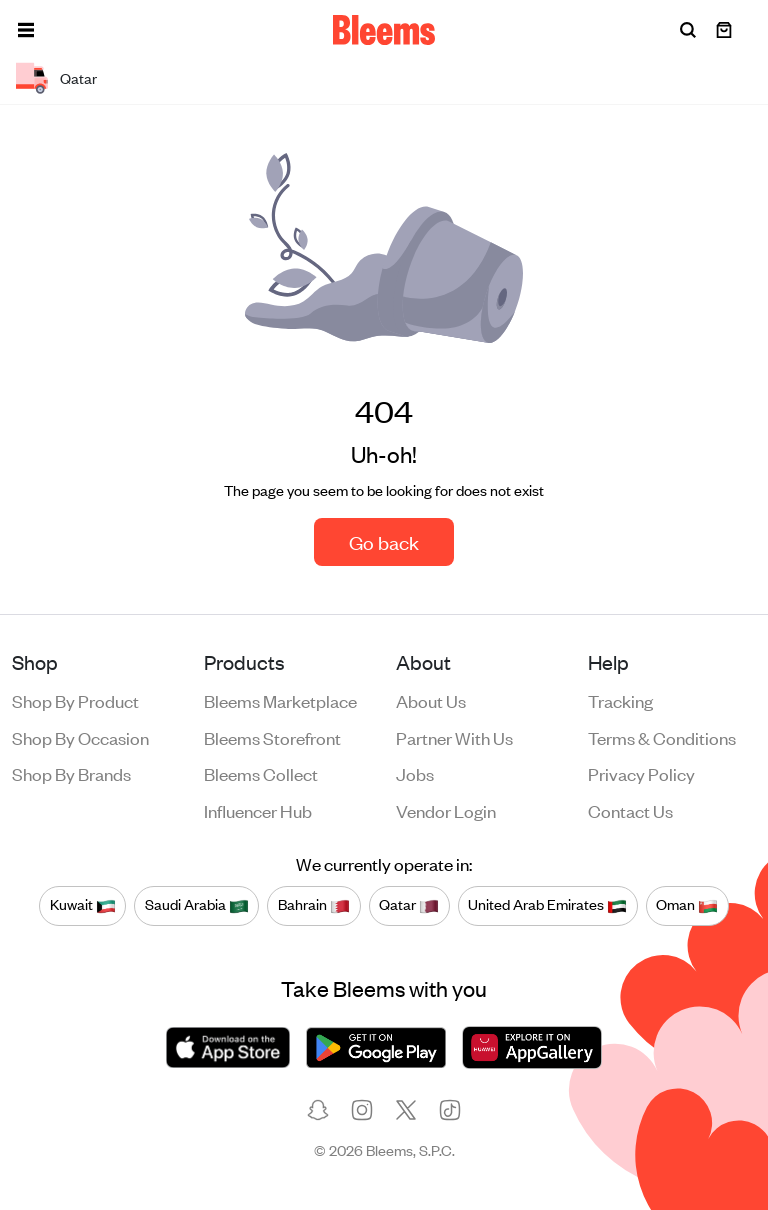  What do you see at coordinates (547, 905) in the screenshot?
I see `United Arab Emirates` at bounding box center [547, 905].